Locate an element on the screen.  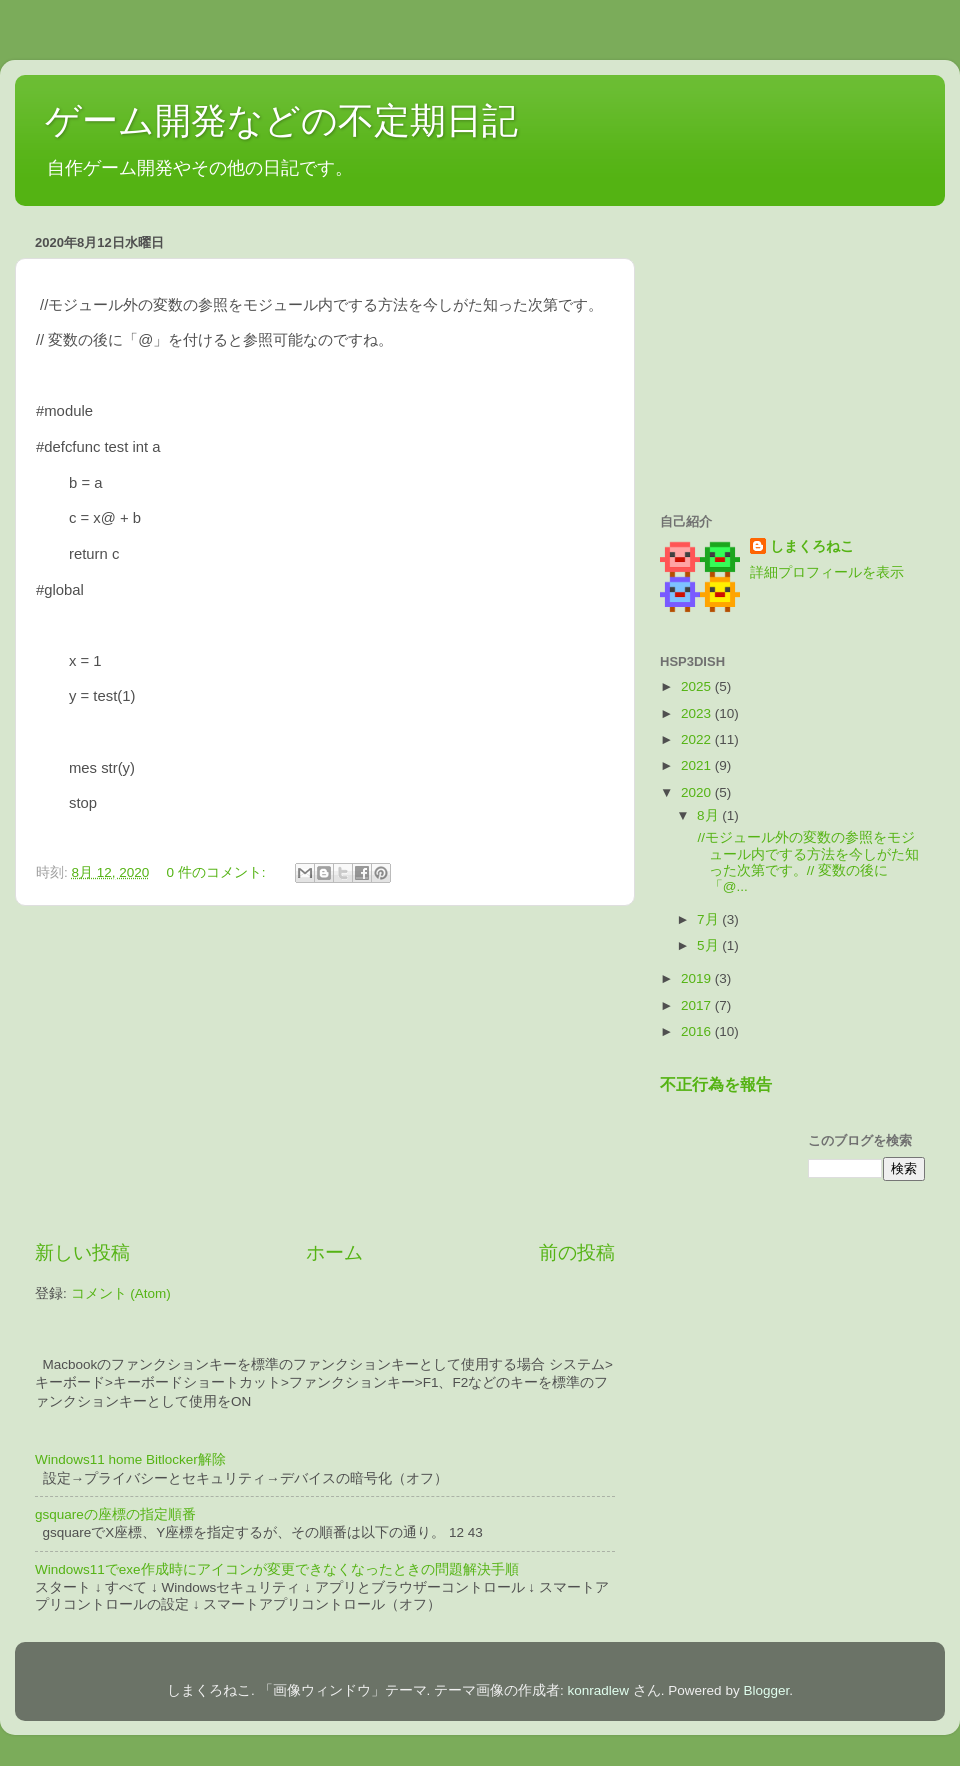
ゲーム開発などの不定期日記 is located at coordinates (281, 120).